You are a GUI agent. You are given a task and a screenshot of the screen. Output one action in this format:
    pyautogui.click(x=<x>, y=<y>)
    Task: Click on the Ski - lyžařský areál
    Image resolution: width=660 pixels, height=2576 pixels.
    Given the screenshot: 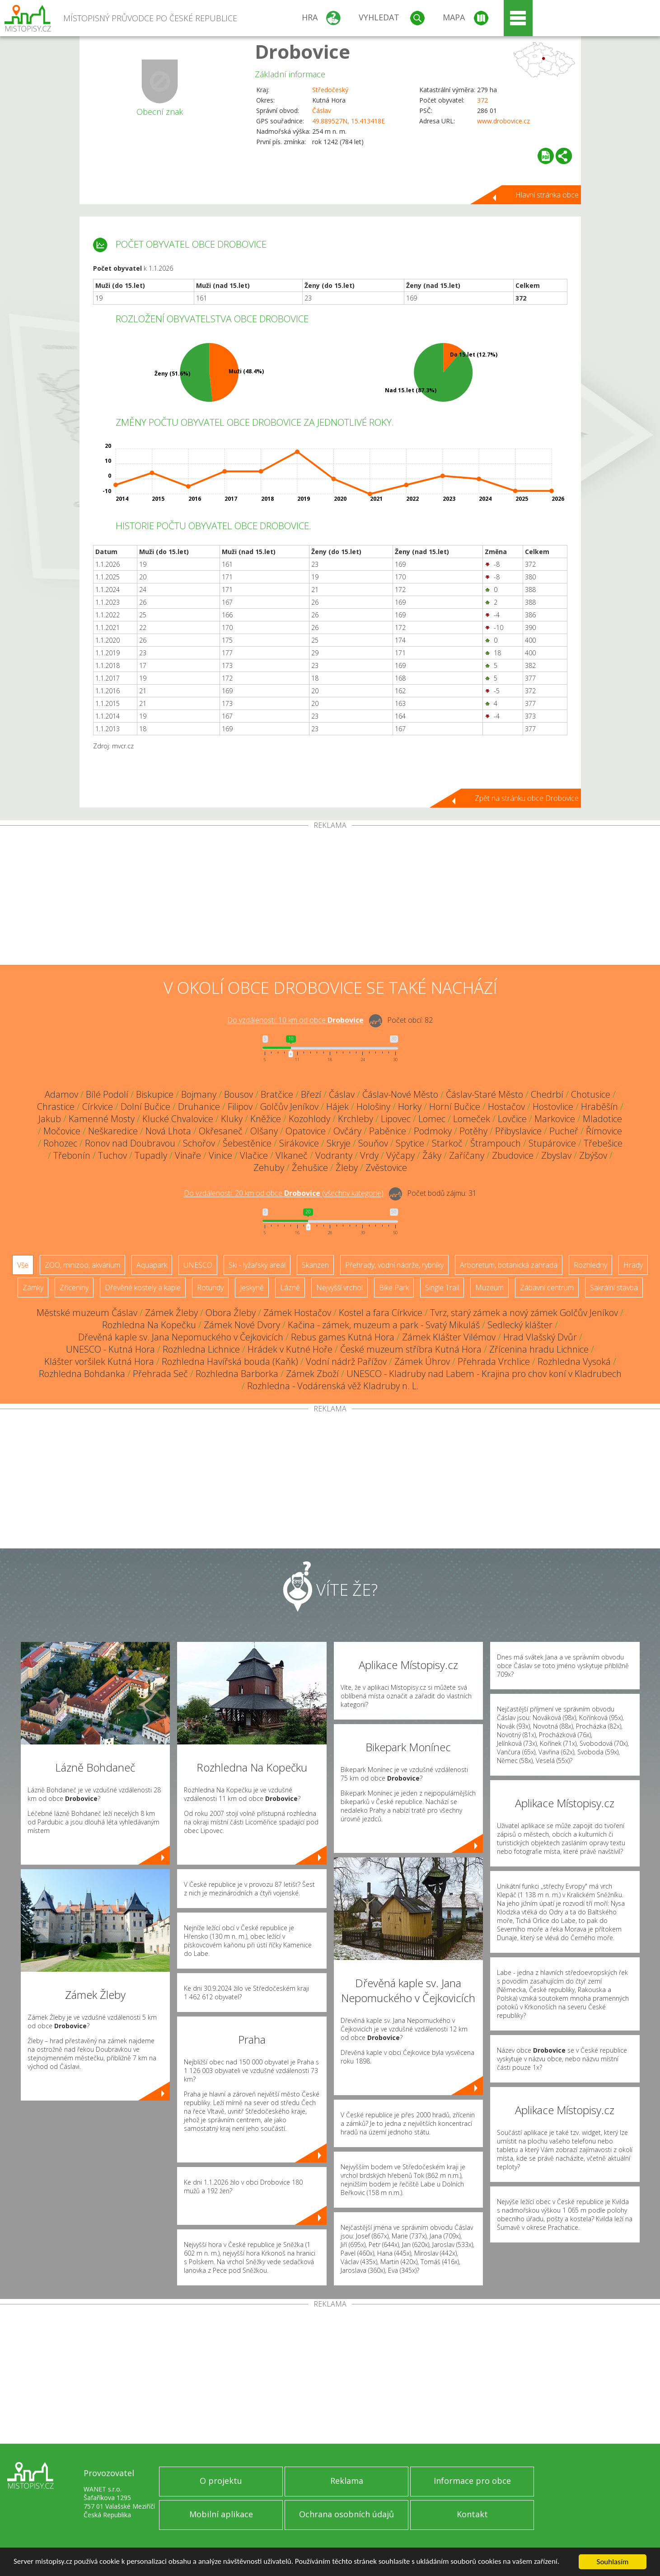 What is the action you would take?
    pyautogui.click(x=257, y=1265)
    